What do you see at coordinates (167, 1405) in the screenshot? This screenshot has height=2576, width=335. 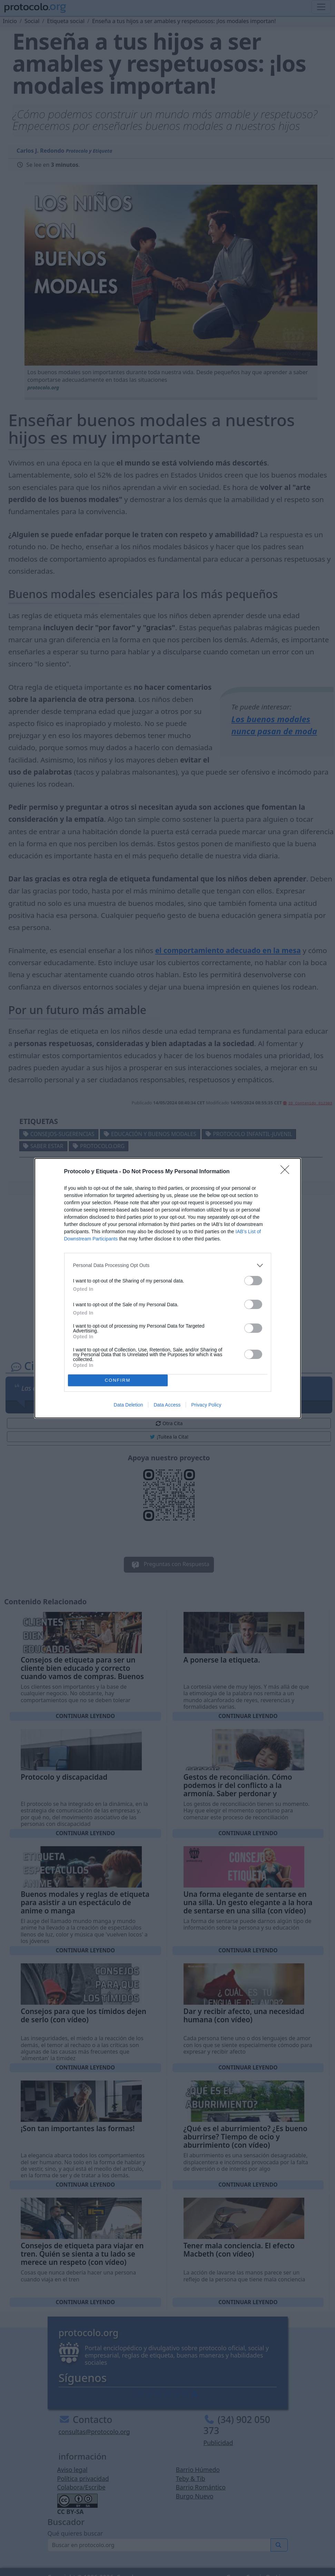 I see `Data Access` at bounding box center [167, 1405].